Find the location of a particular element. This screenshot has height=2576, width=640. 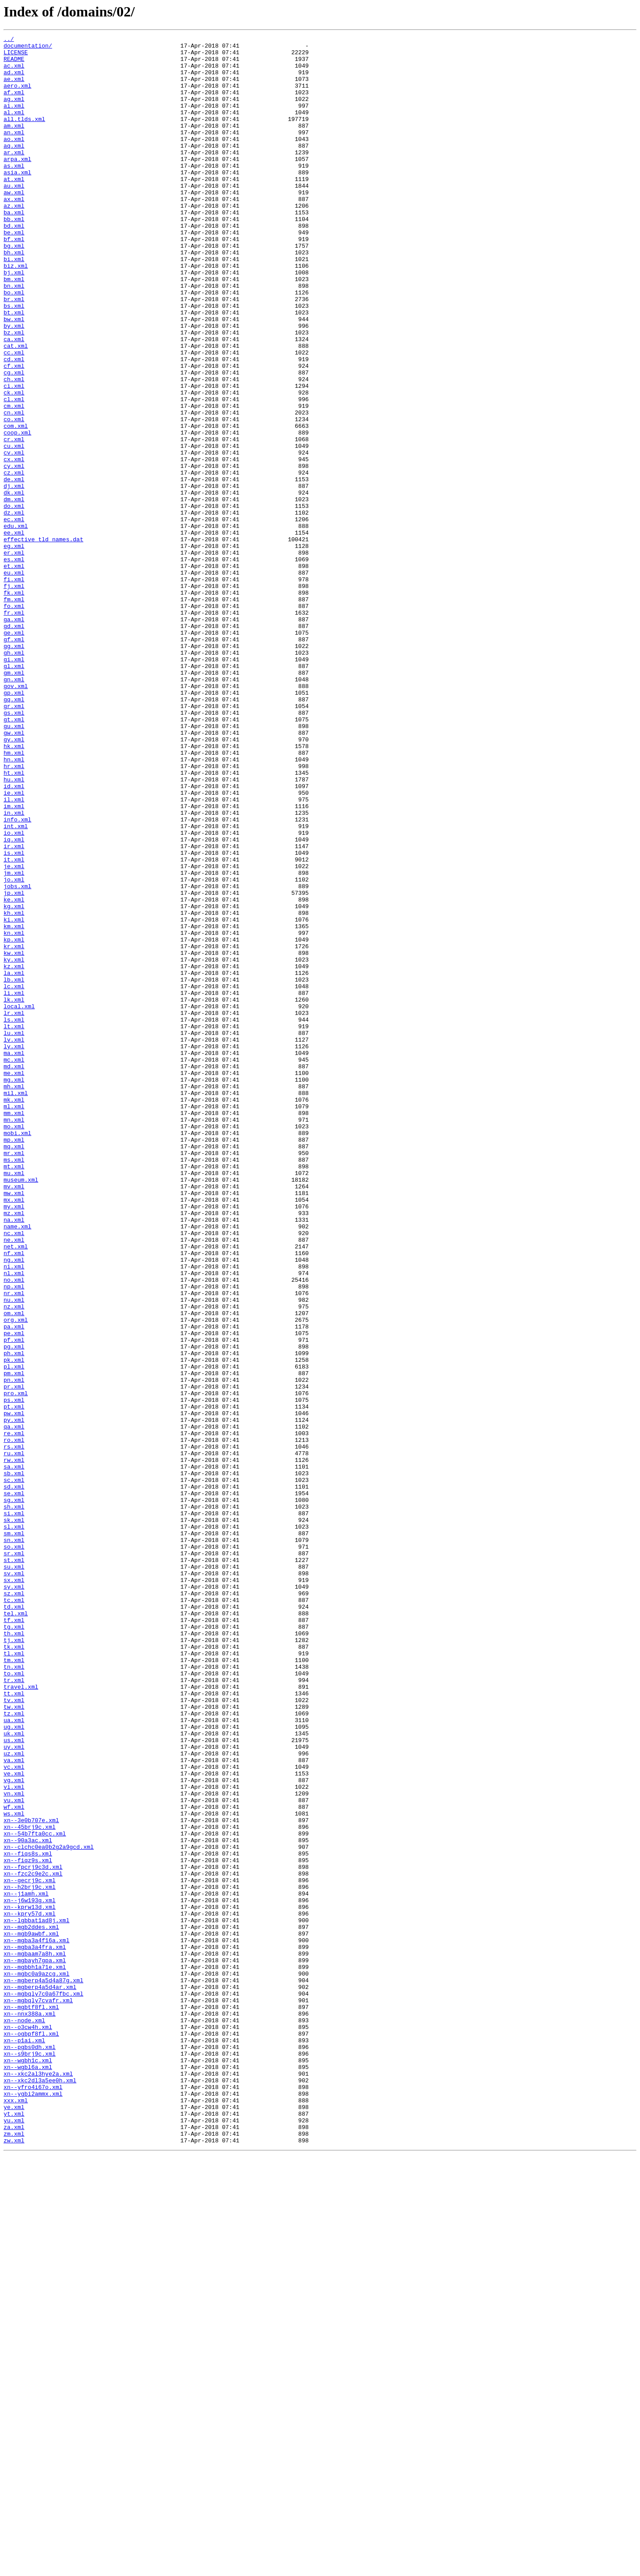

tw.xml is located at coordinates (14, 2041).